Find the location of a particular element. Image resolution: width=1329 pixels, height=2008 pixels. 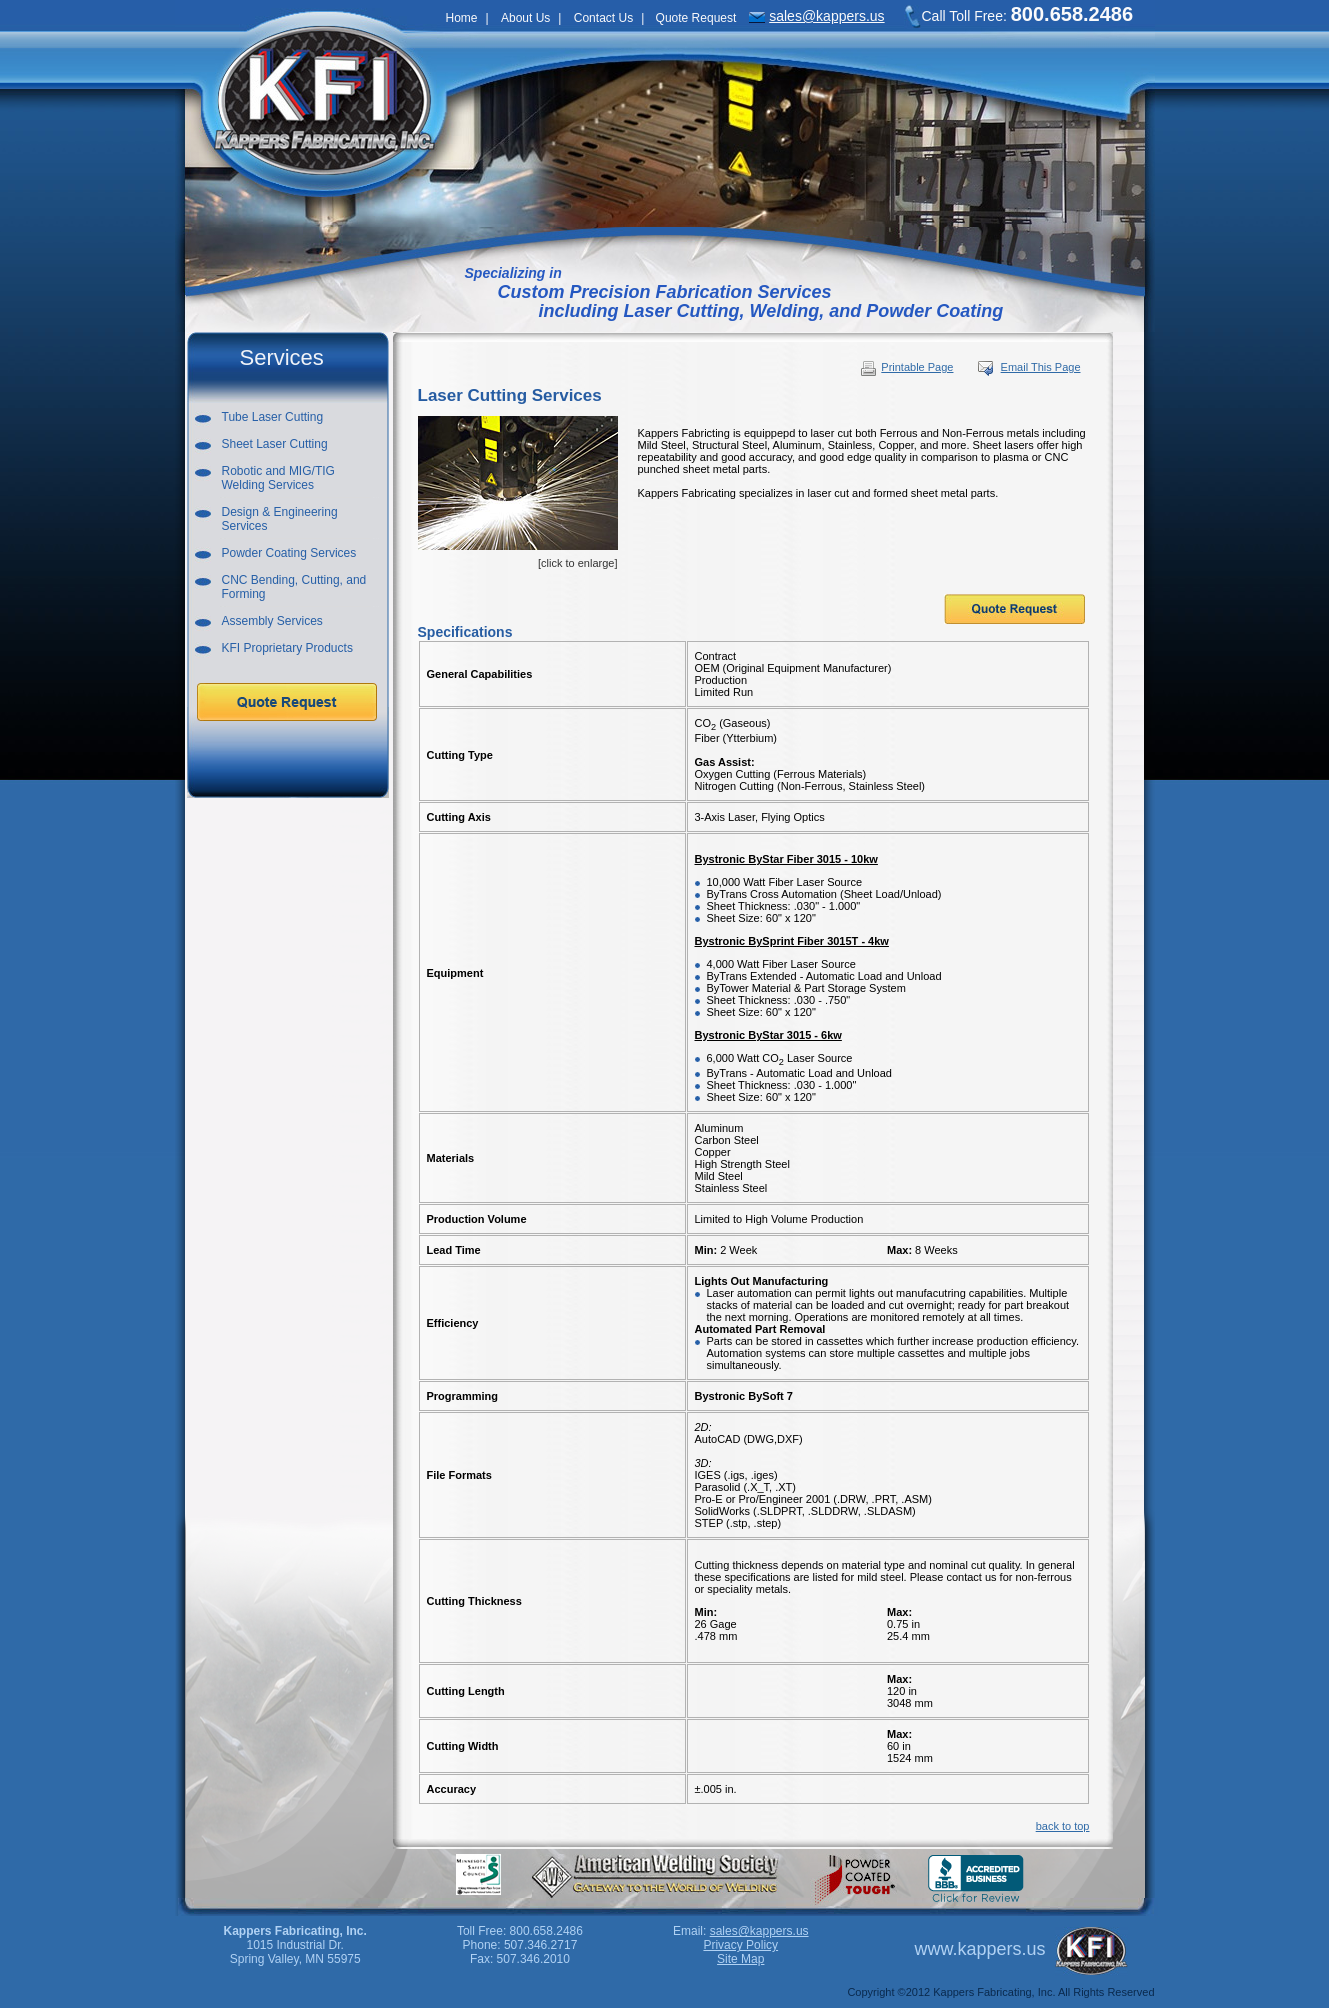

CNC Bending, Cutting, and Forming is located at coordinates (294, 587).